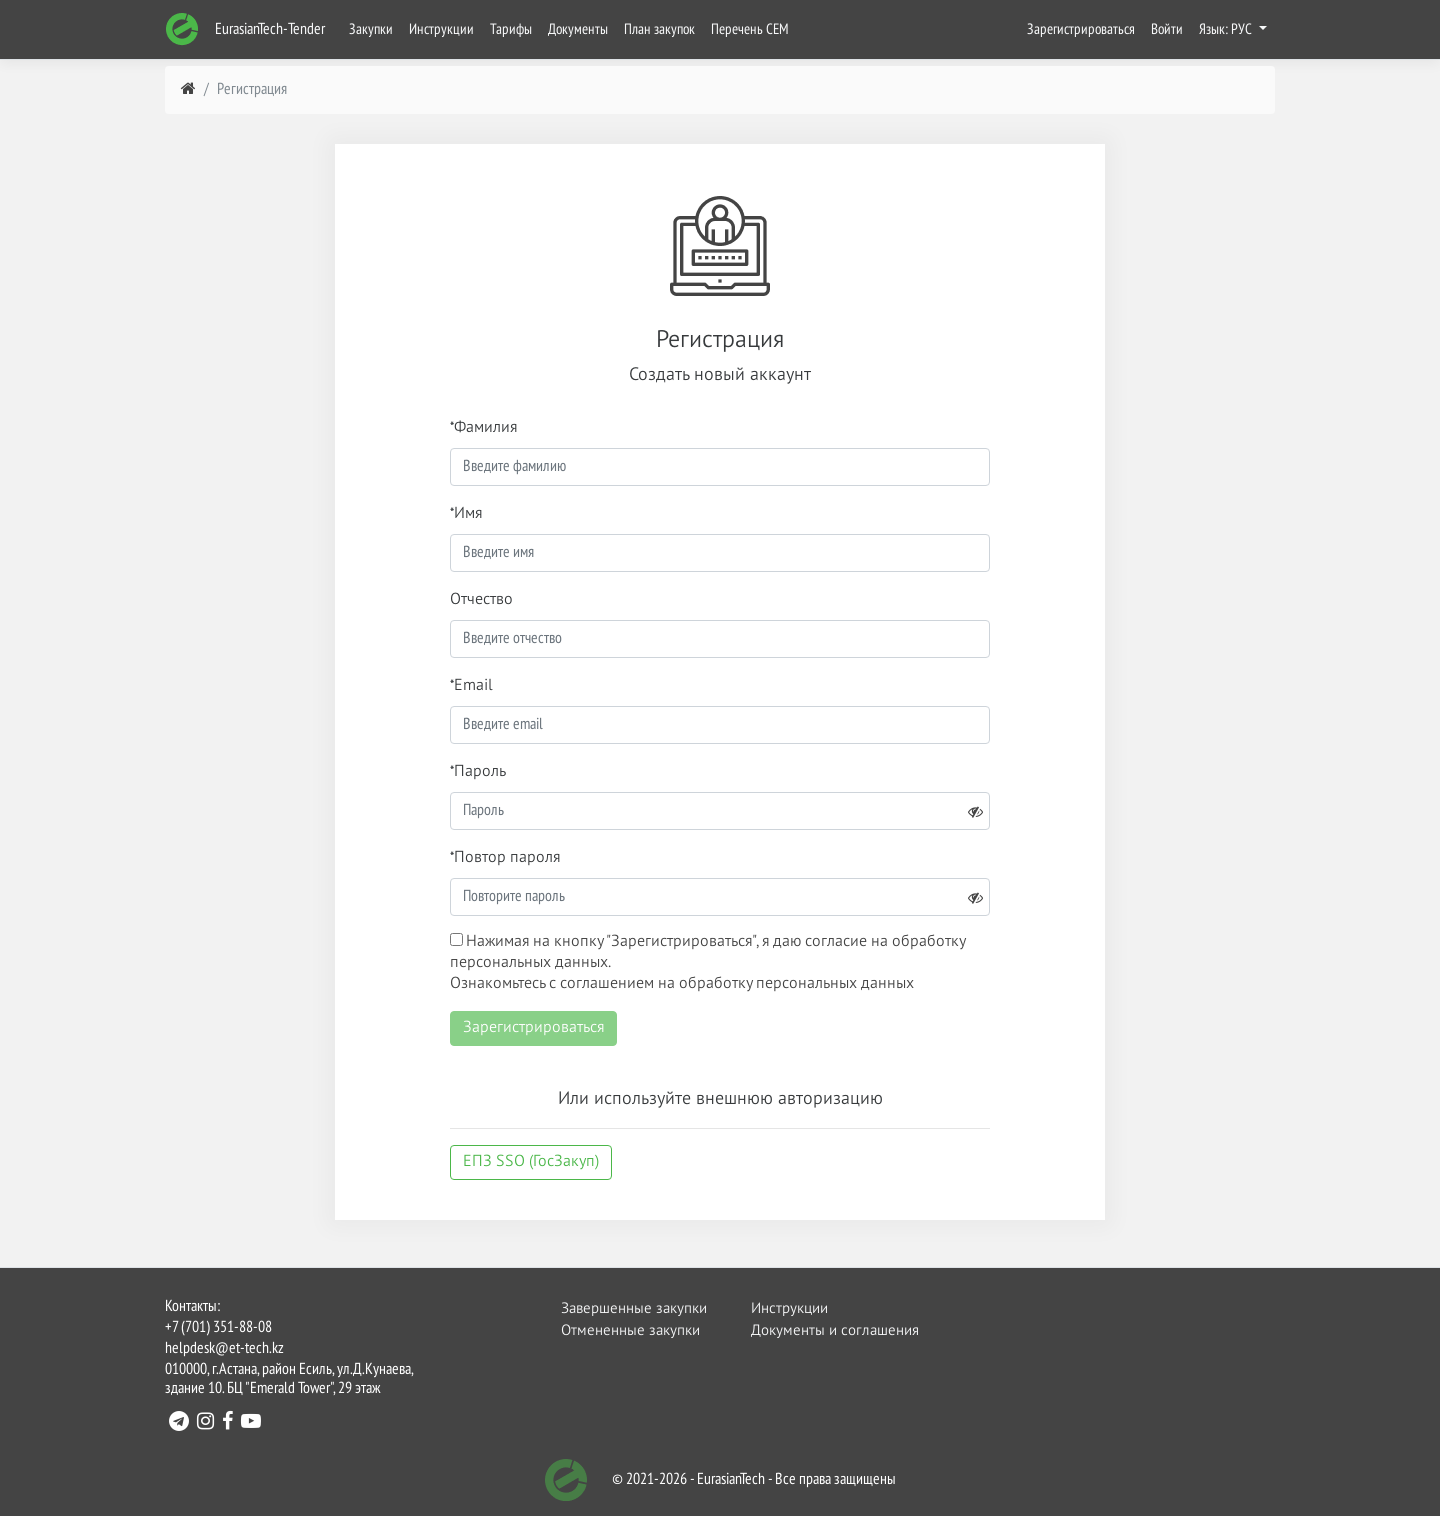 Image resolution: width=1440 pixels, height=1516 pixels. Describe the element at coordinates (481, 600) in the screenshot. I see `Отчество` at that location.